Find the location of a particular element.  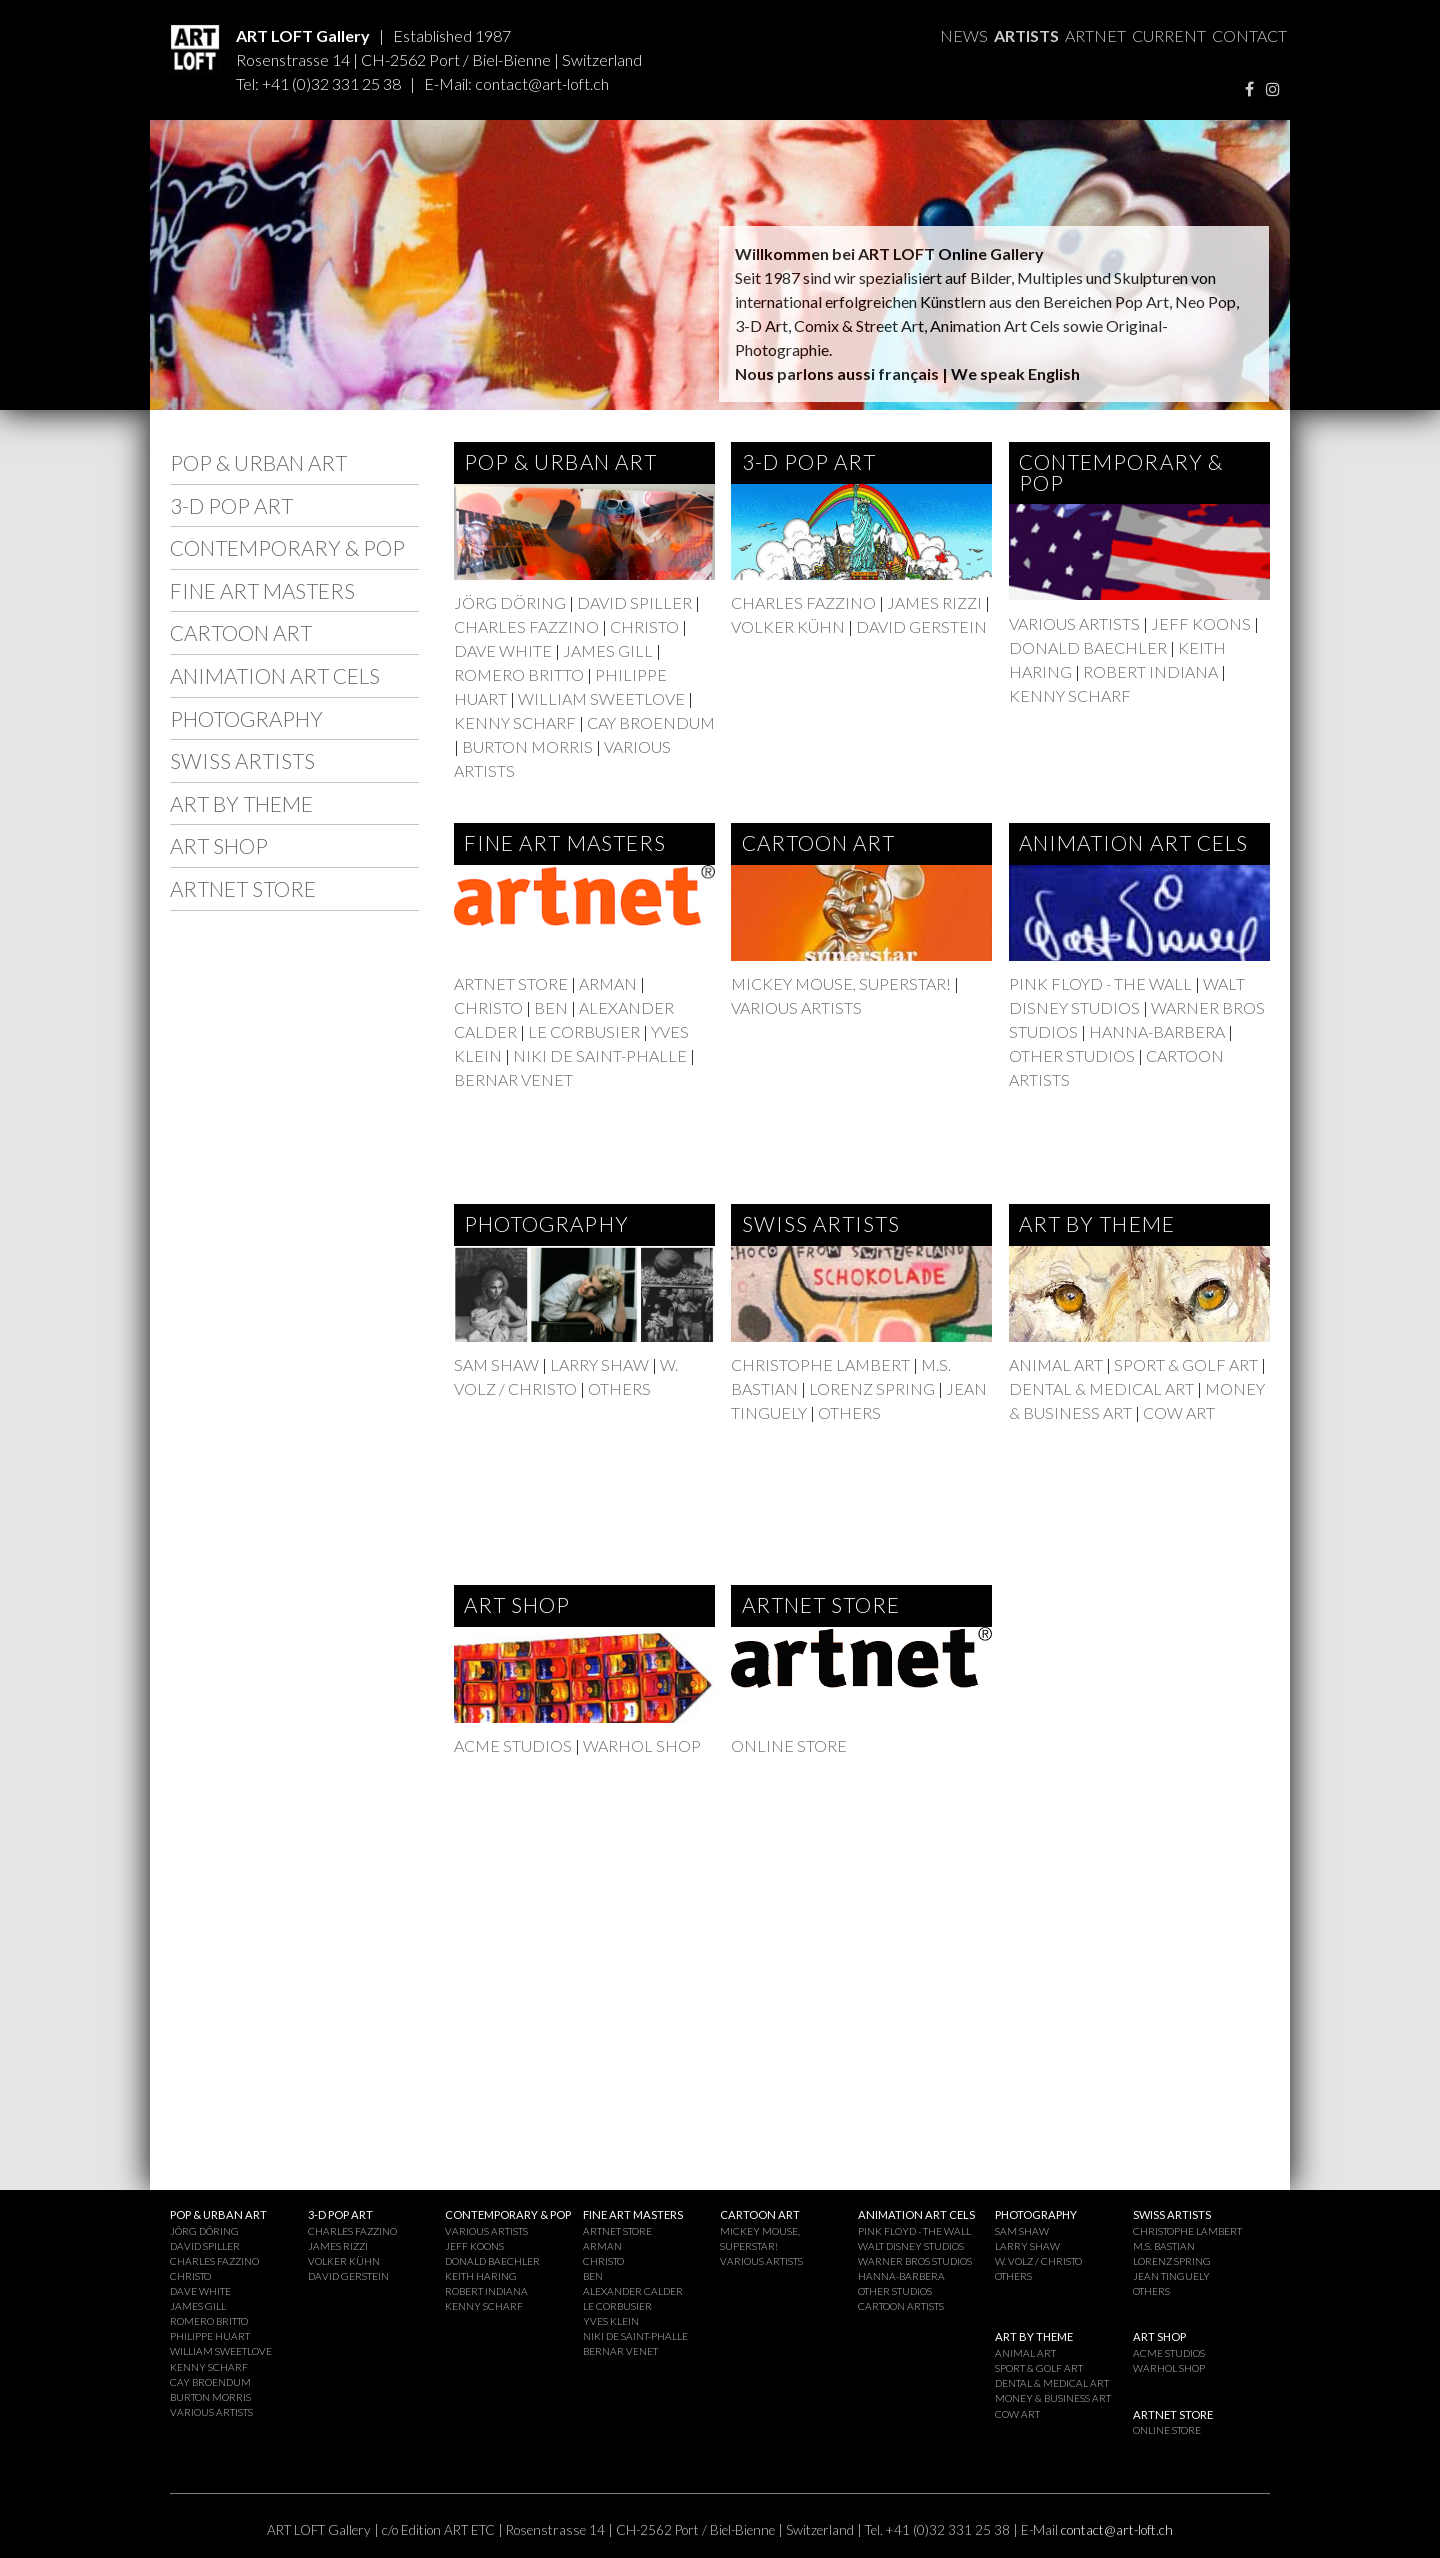

WILLIAM SWEETLOVE is located at coordinates (601, 698).